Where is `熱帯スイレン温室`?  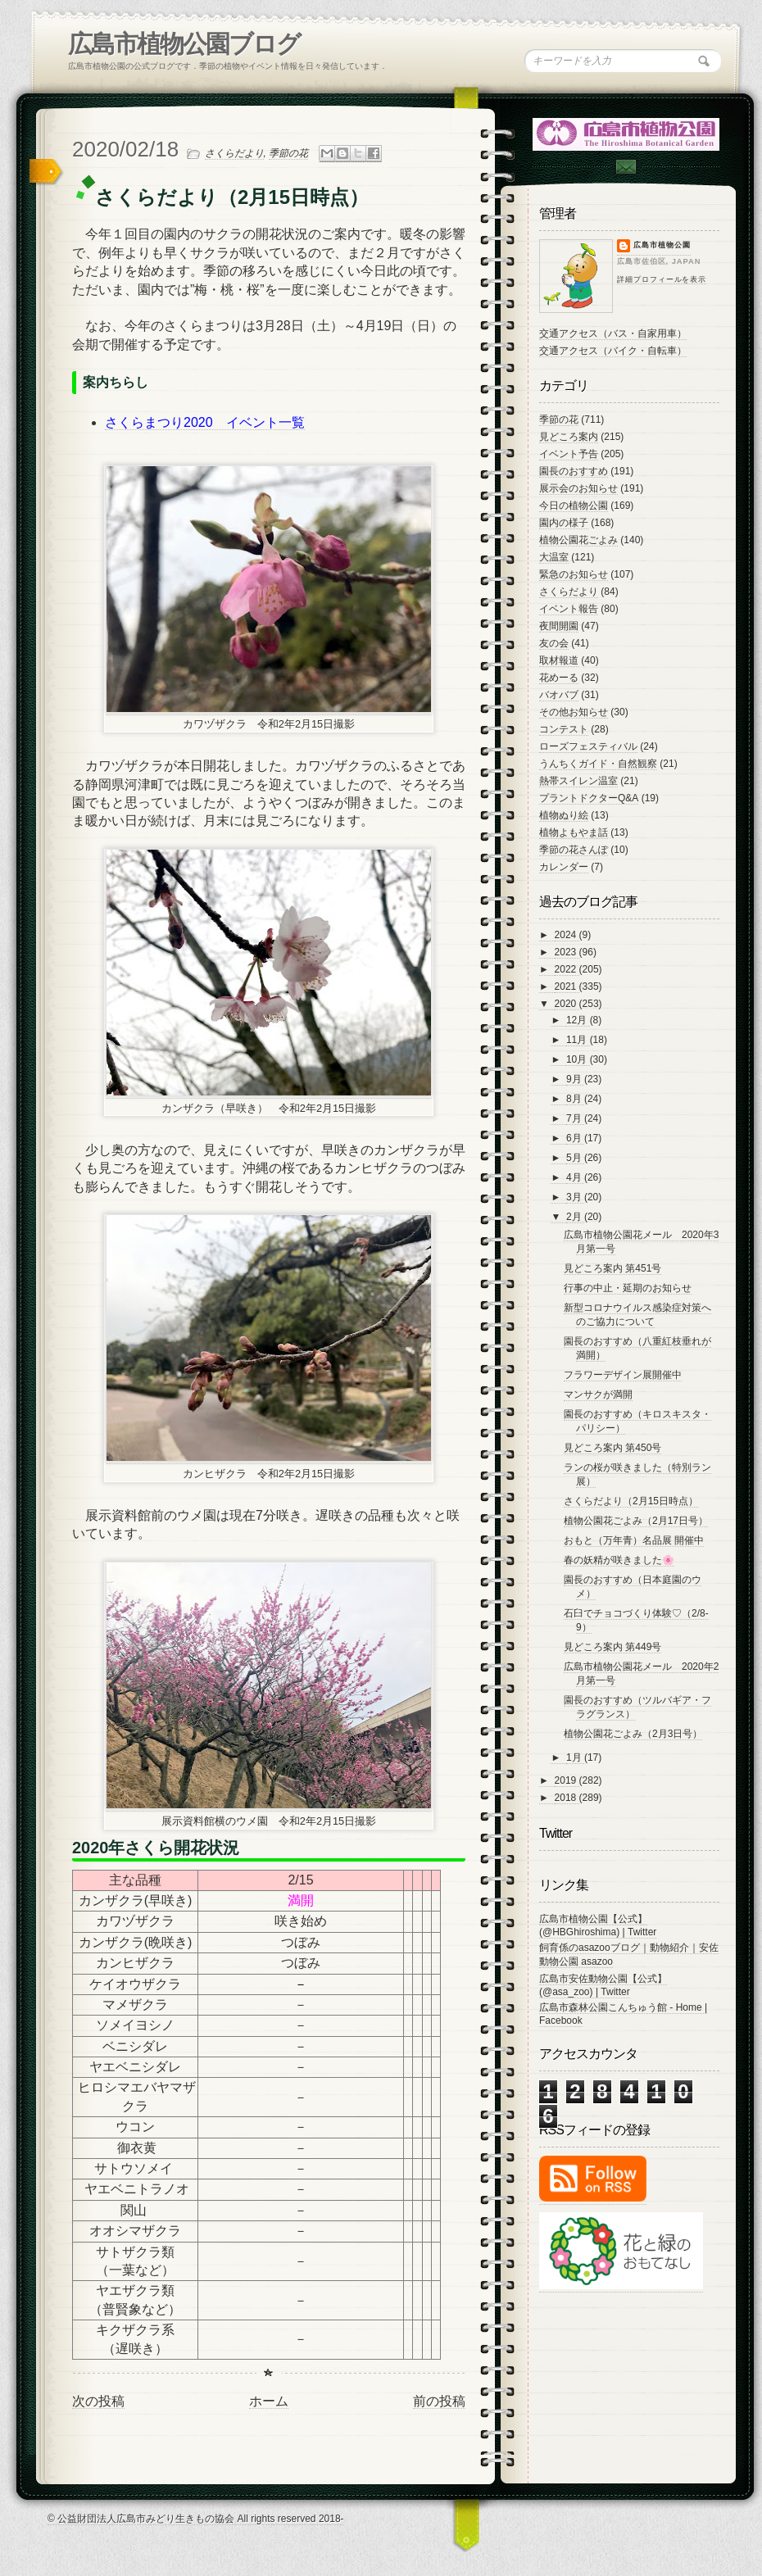
熱帯スイレン温室 is located at coordinates (578, 781).